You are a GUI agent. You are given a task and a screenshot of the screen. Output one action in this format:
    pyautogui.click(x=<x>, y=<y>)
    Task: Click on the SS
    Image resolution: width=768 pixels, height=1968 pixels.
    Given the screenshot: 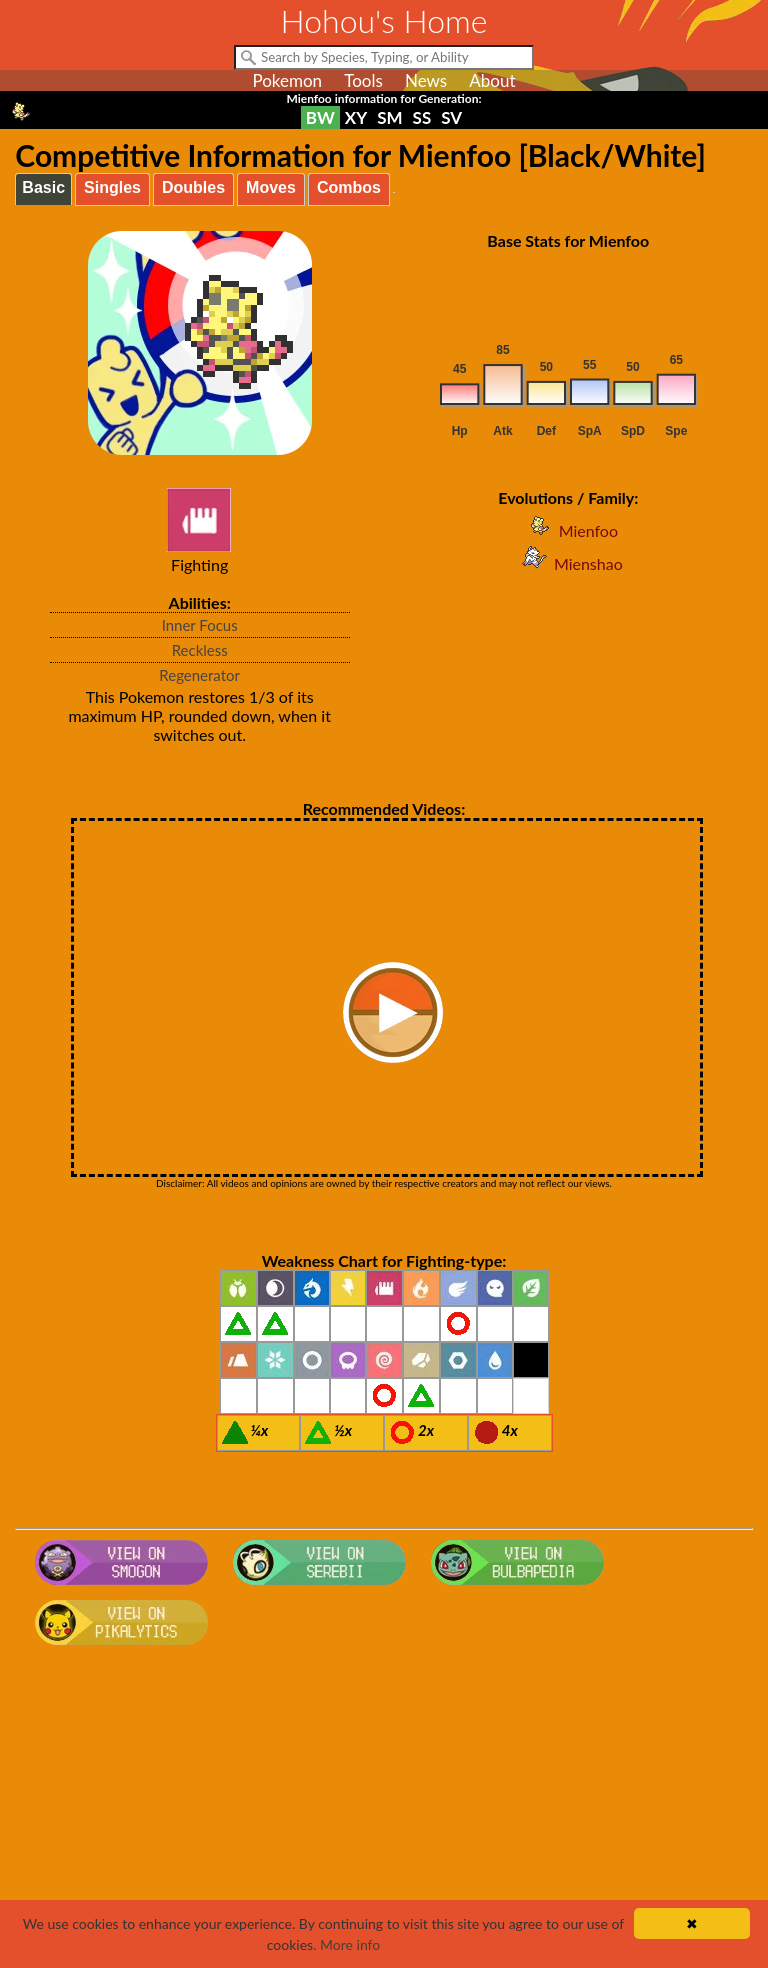 What is the action you would take?
    pyautogui.click(x=422, y=117)
    